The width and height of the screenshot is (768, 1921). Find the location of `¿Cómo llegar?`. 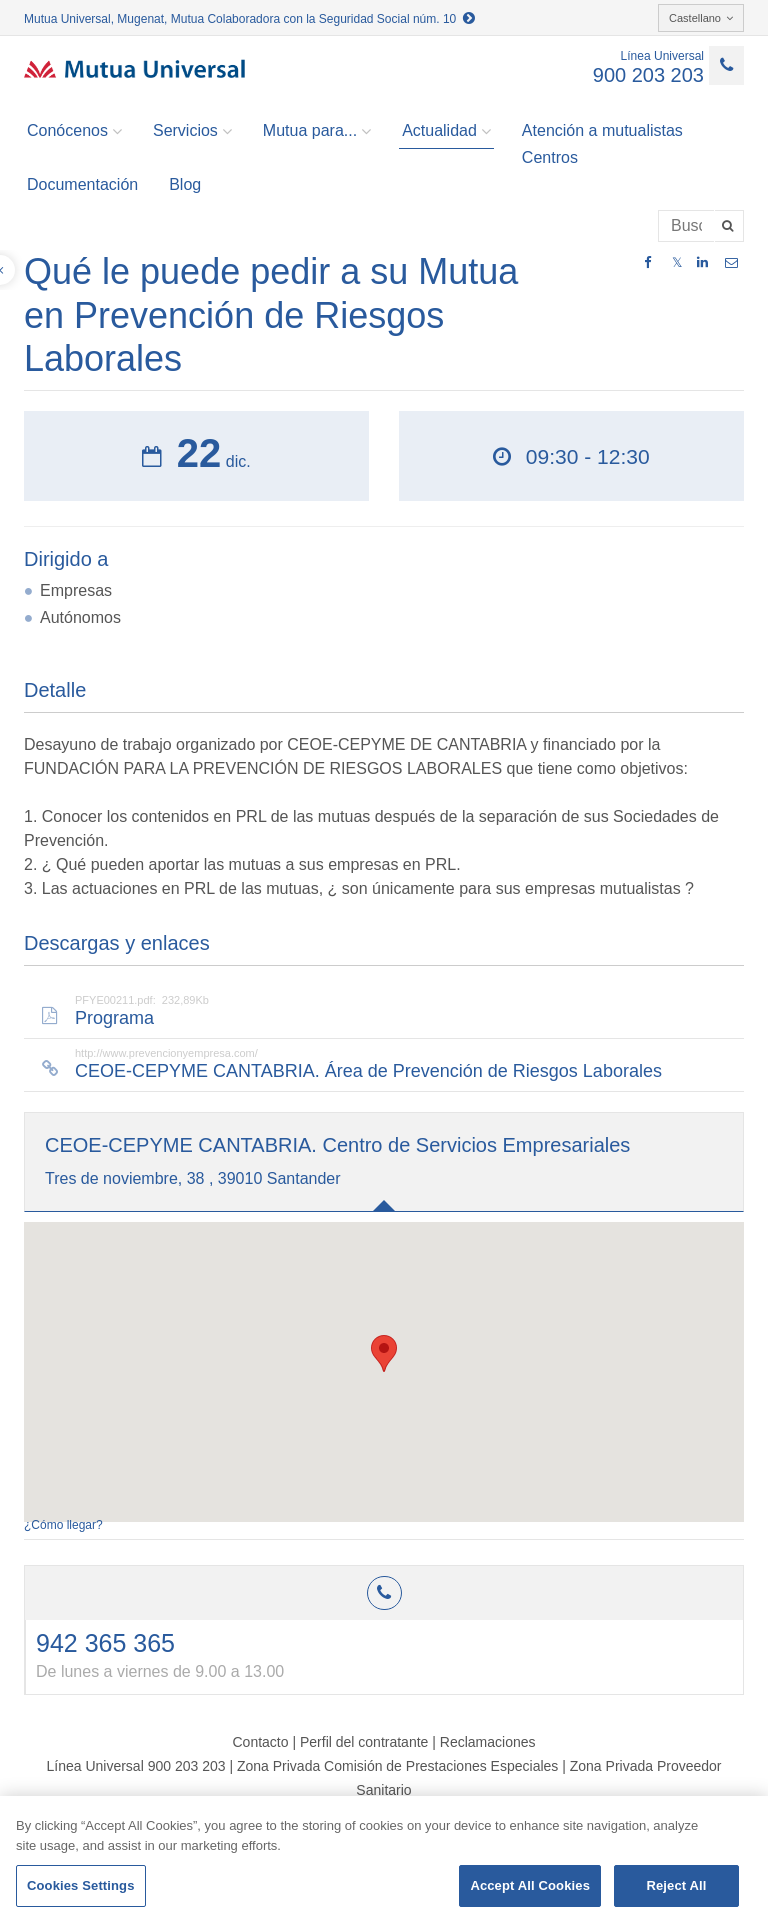

¿Cómo llegar? is located at coordinates (63, 1525).